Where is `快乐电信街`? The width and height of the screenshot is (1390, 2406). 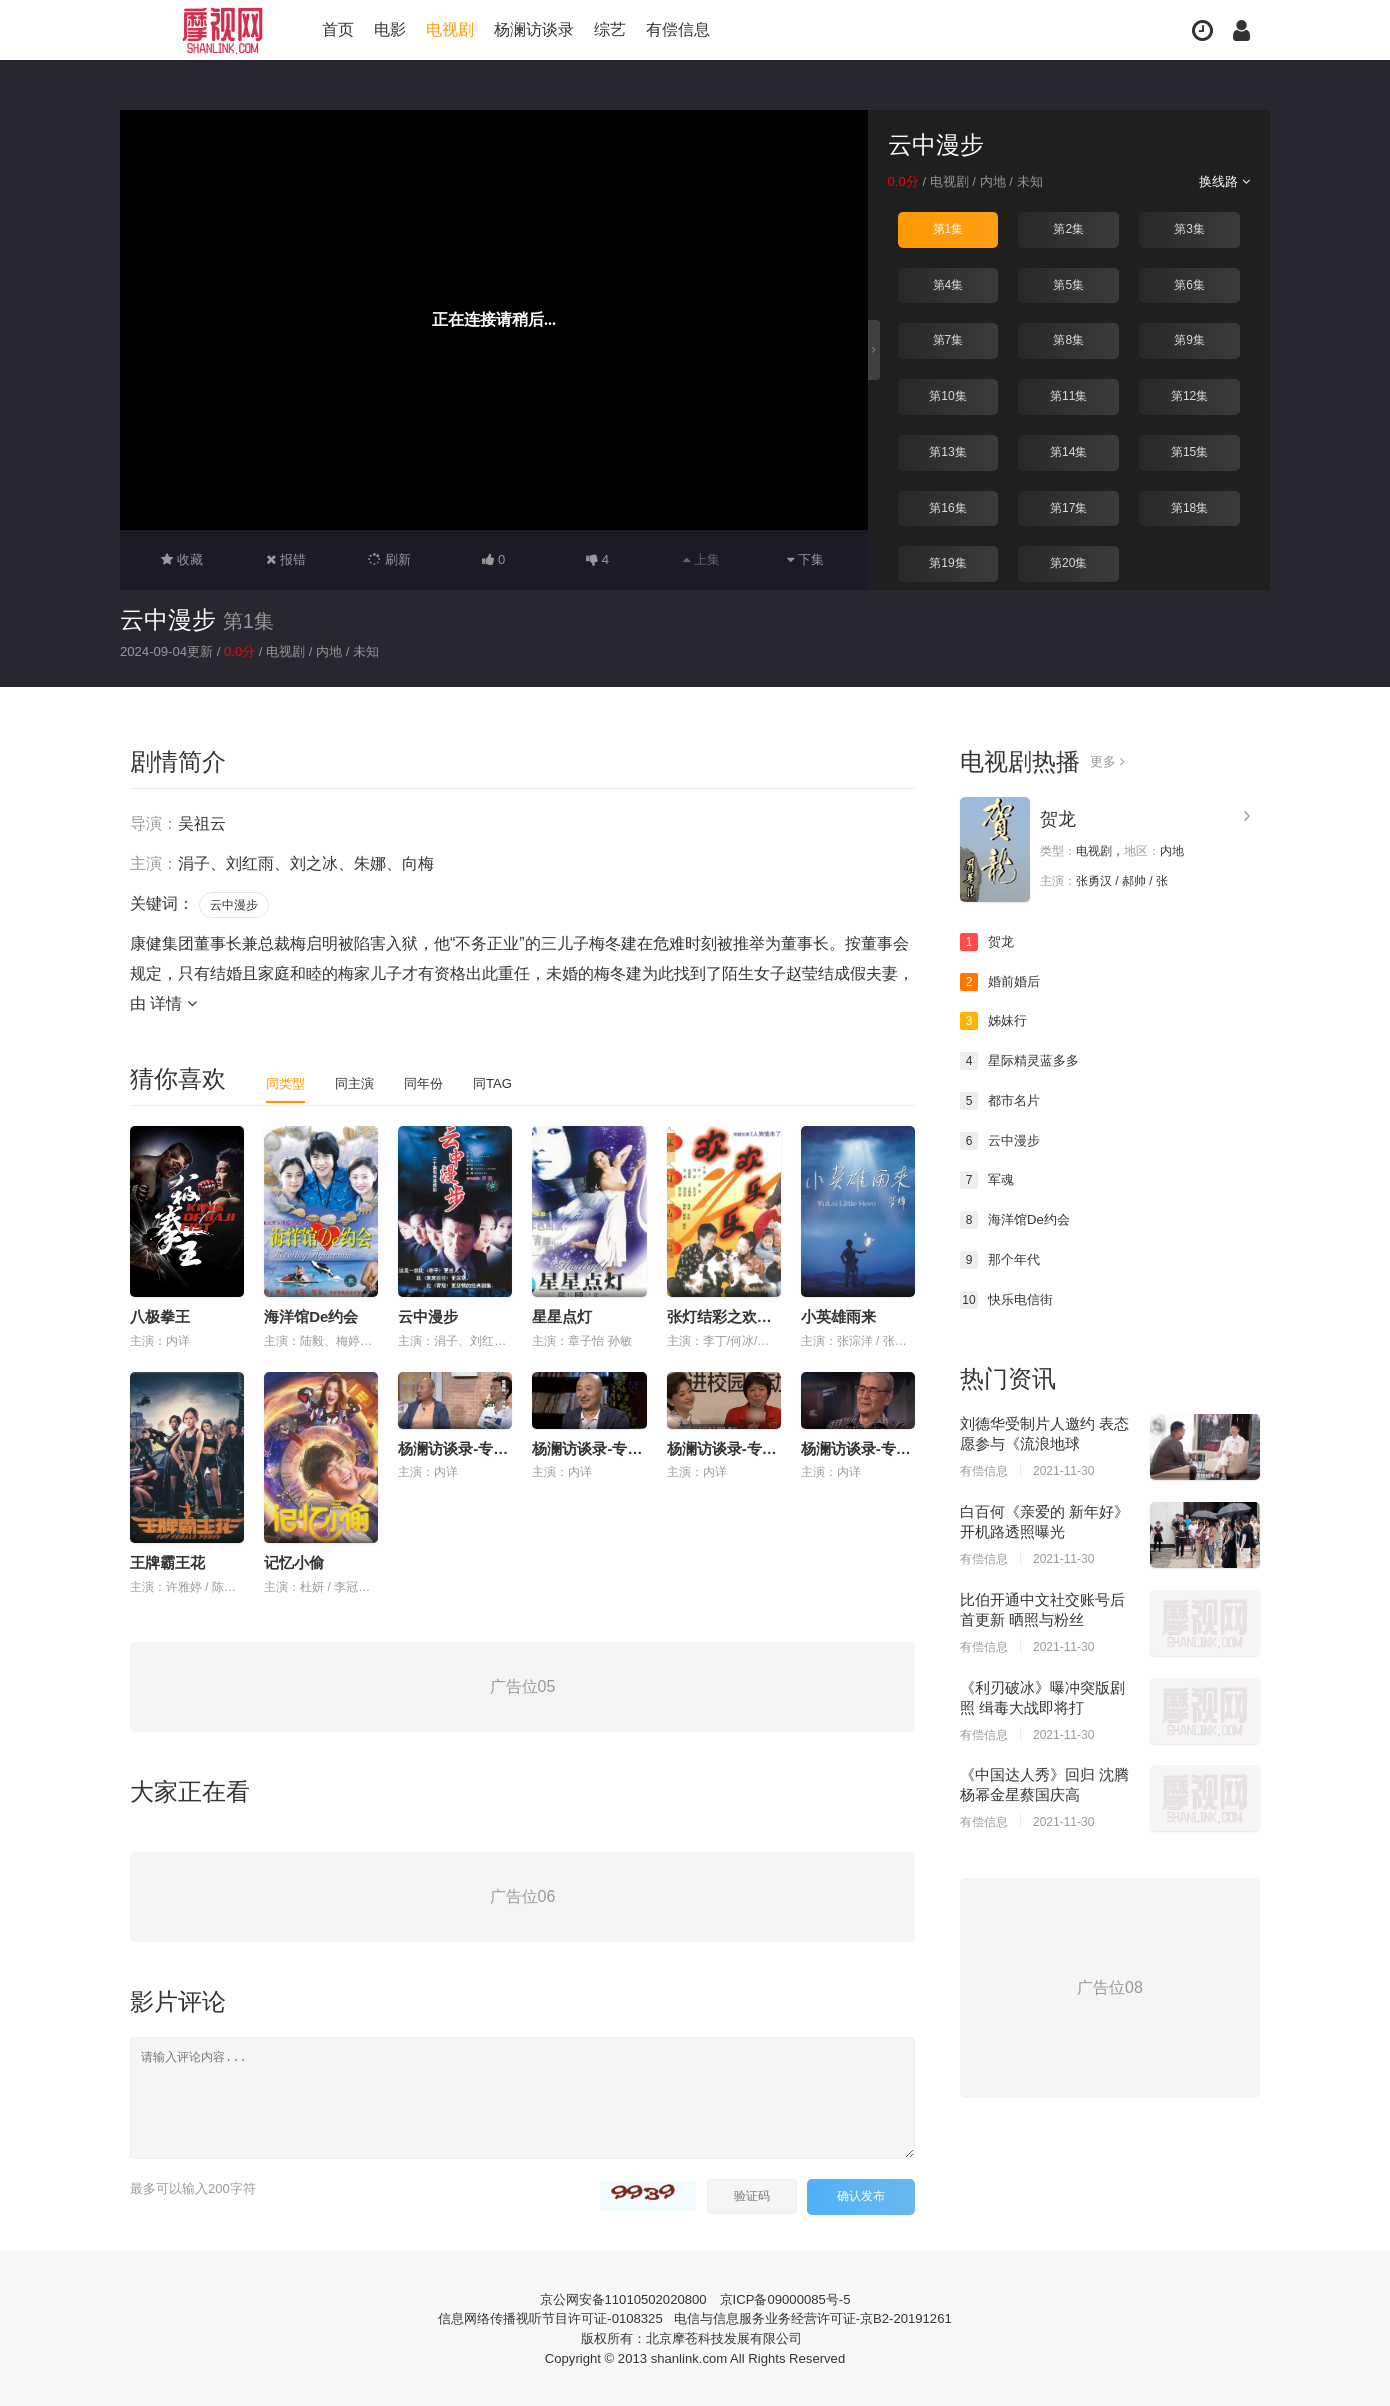 快乐电信街 is located at coordinates (1009, 1298).